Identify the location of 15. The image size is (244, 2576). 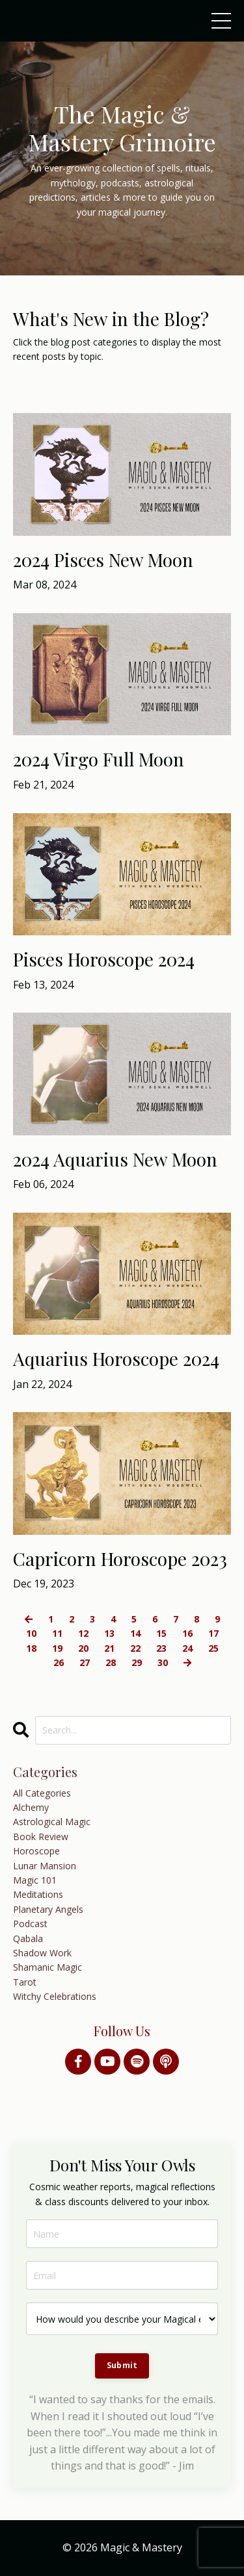
(161, 1633).